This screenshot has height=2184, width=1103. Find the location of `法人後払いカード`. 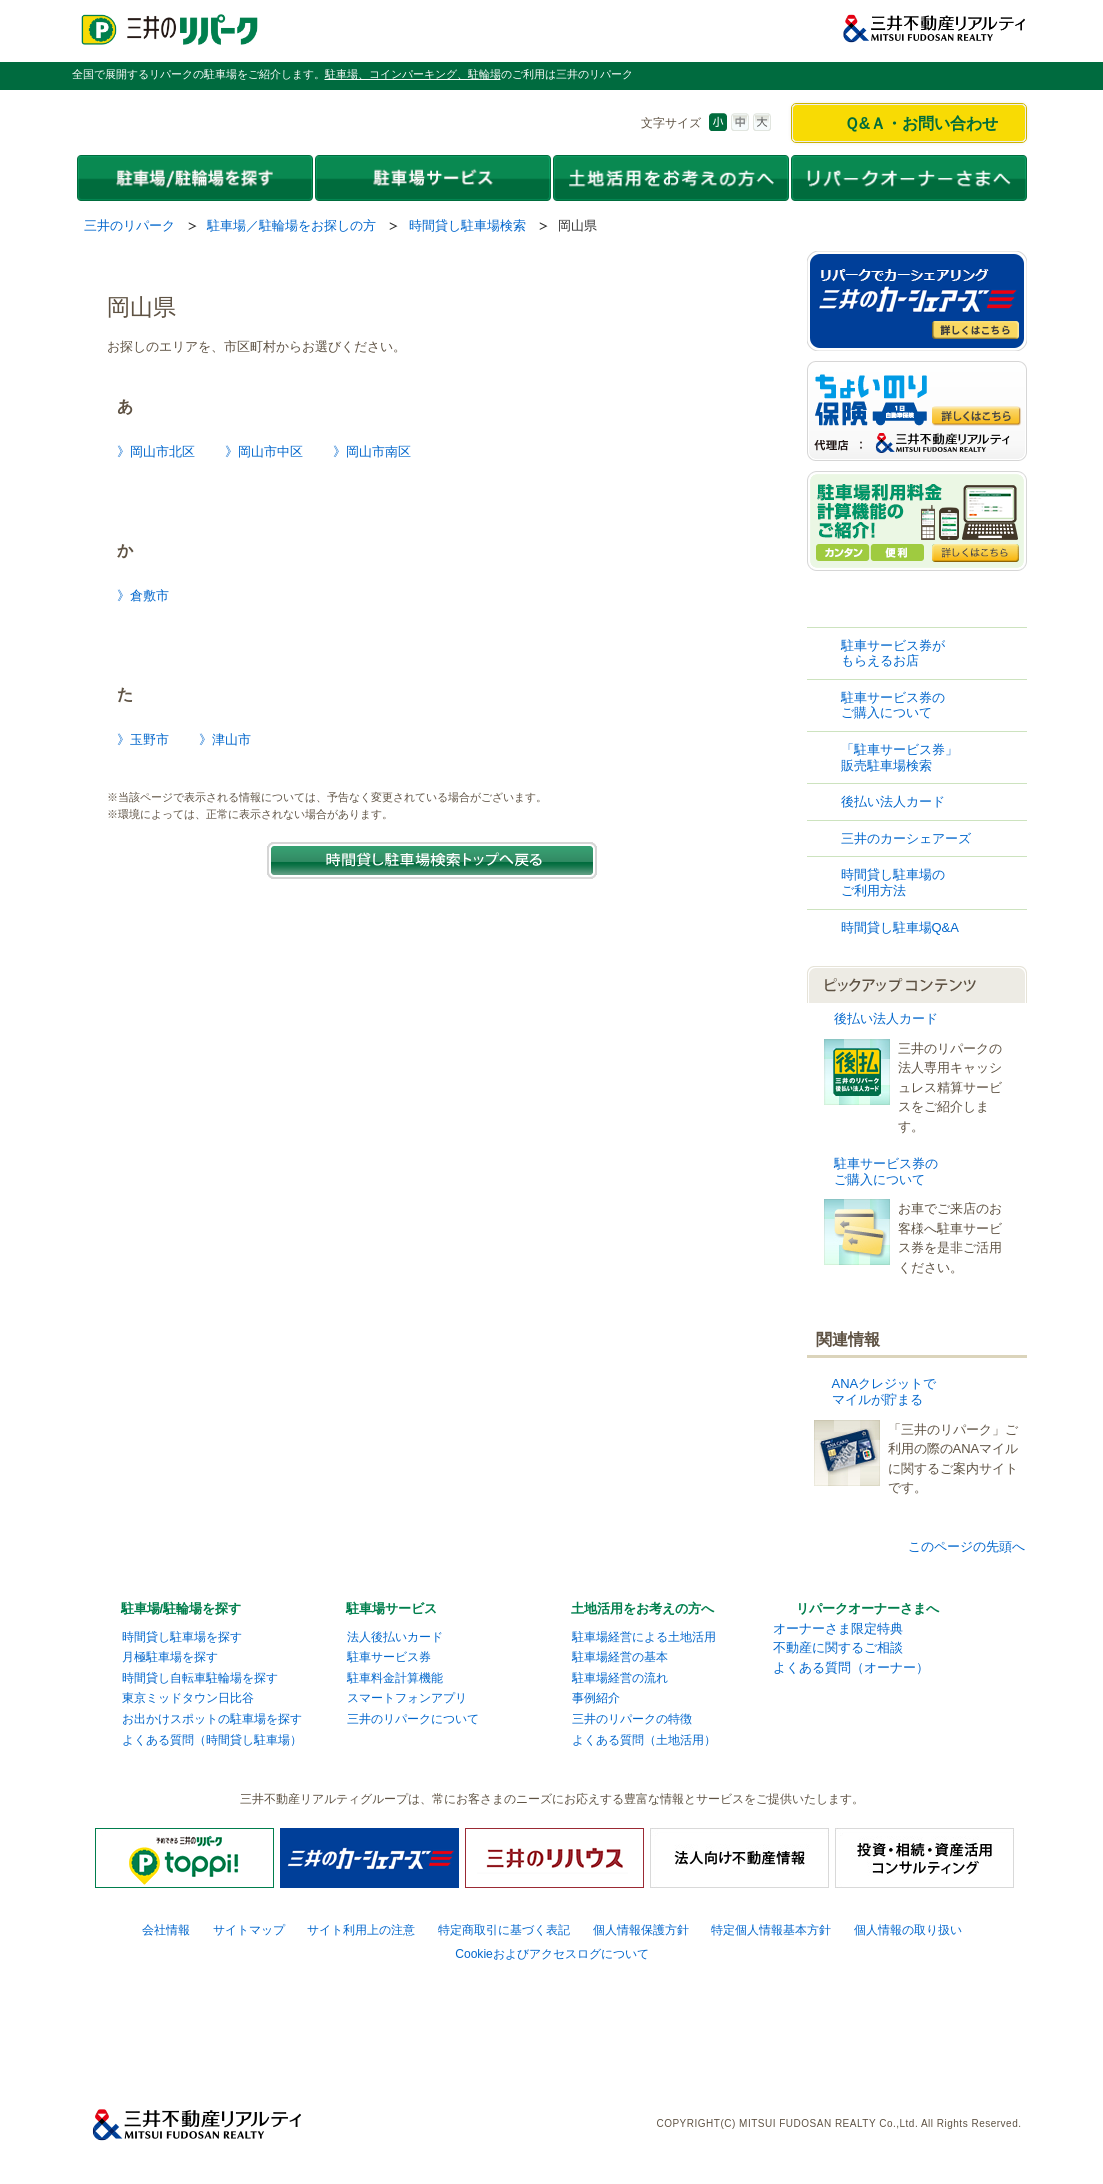

法人後払いカード is located at coordinates (395, 1637).